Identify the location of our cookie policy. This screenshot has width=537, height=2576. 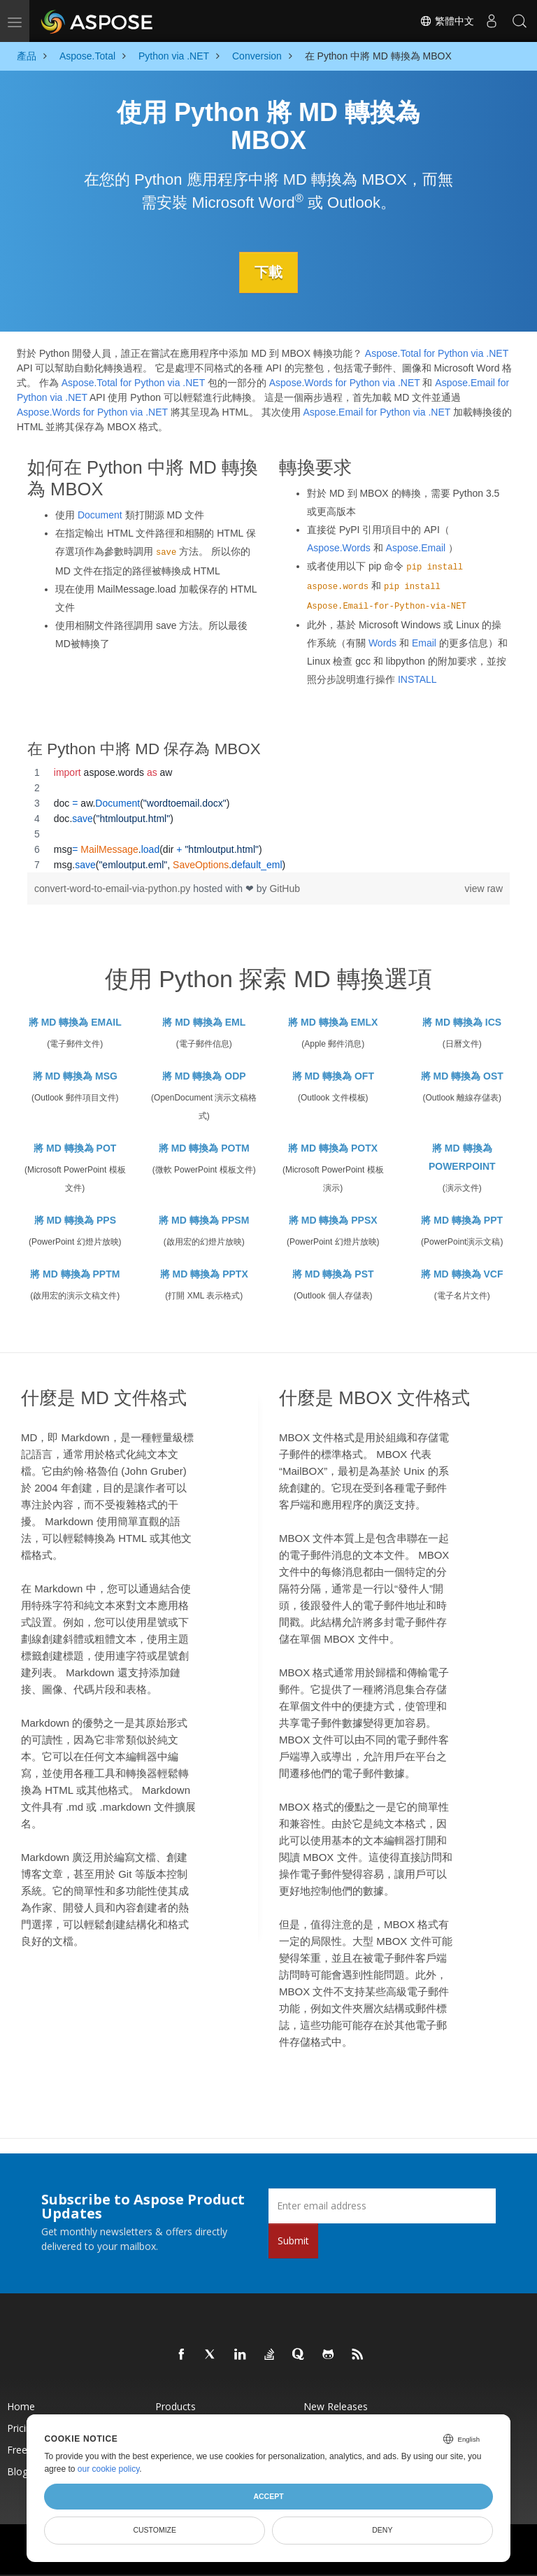
(109, 2469).